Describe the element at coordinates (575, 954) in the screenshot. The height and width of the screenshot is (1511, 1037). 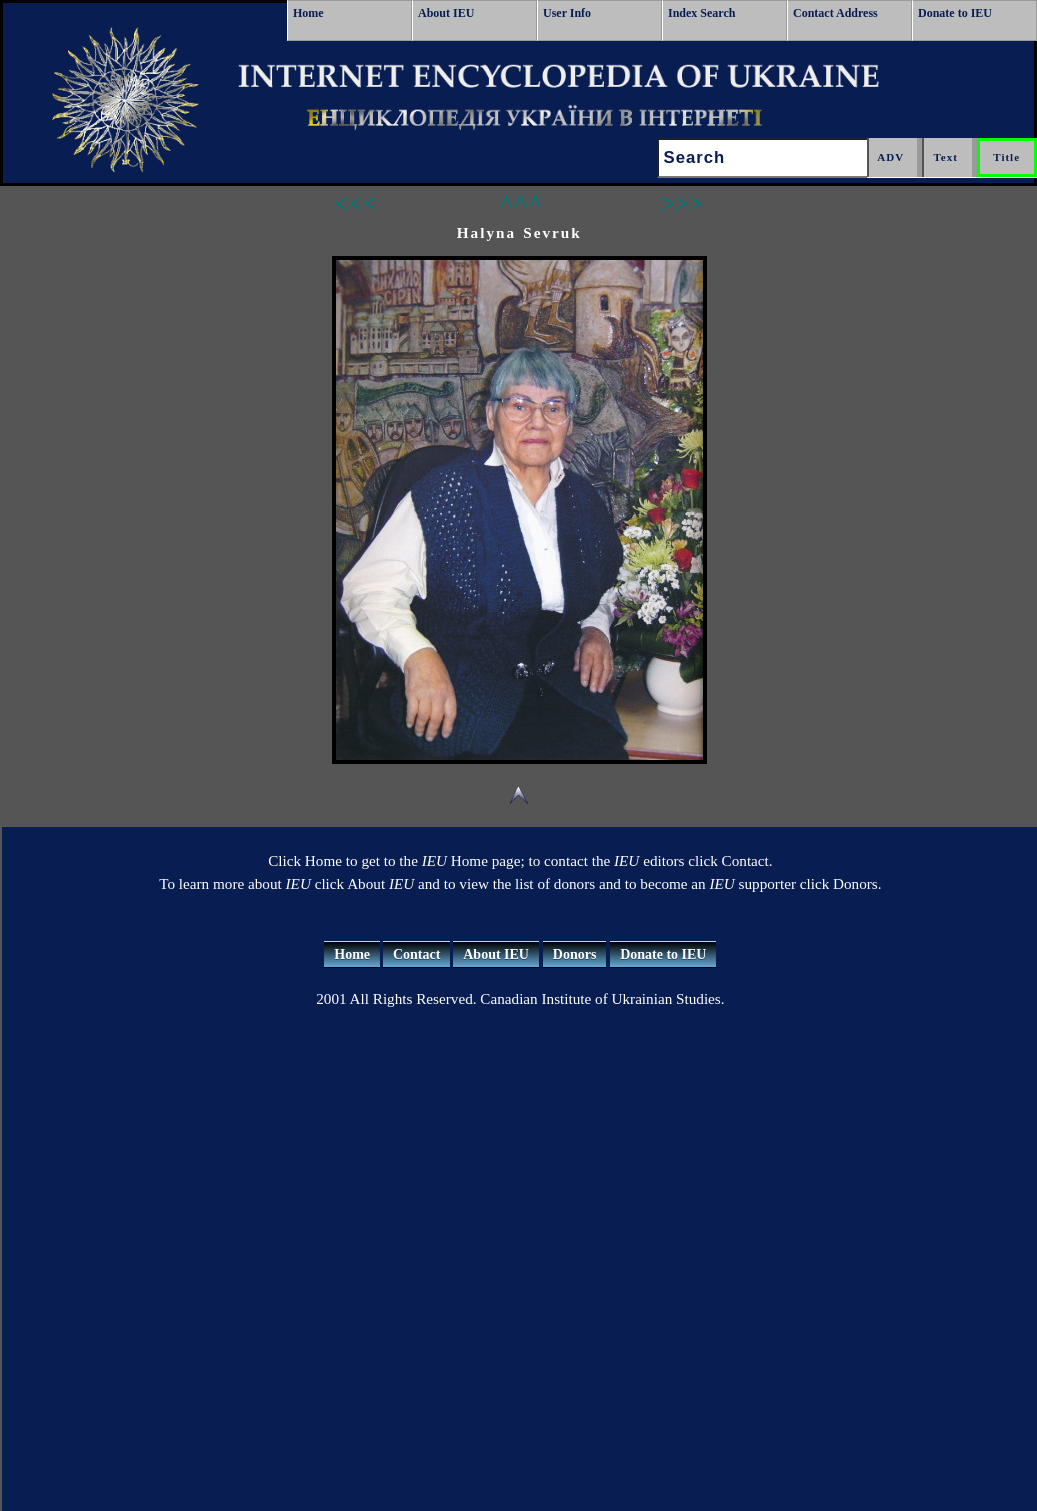
I see `Donors` at that location.